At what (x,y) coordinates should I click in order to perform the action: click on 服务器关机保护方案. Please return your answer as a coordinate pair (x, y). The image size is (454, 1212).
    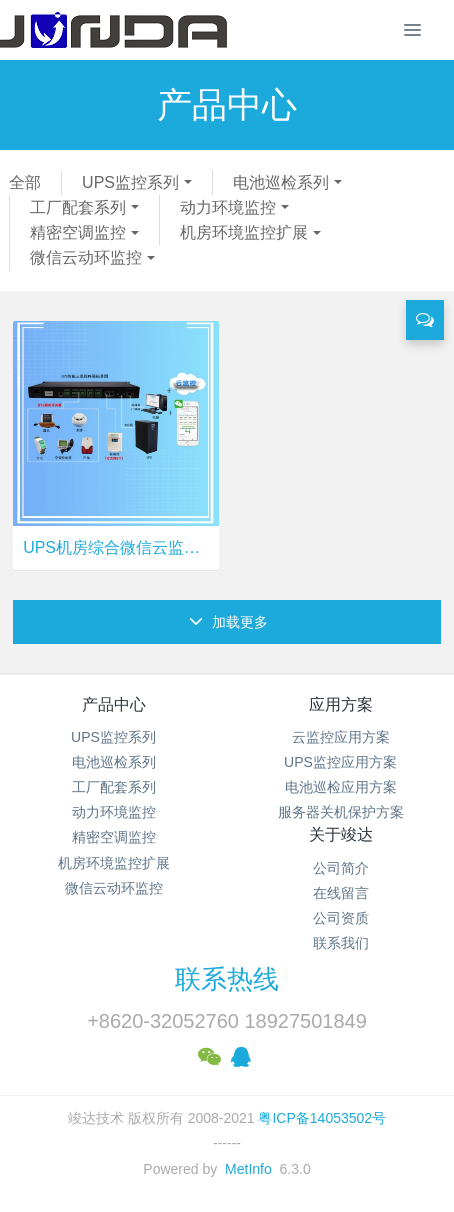
    Looking at the image, I should click on (341, 812).